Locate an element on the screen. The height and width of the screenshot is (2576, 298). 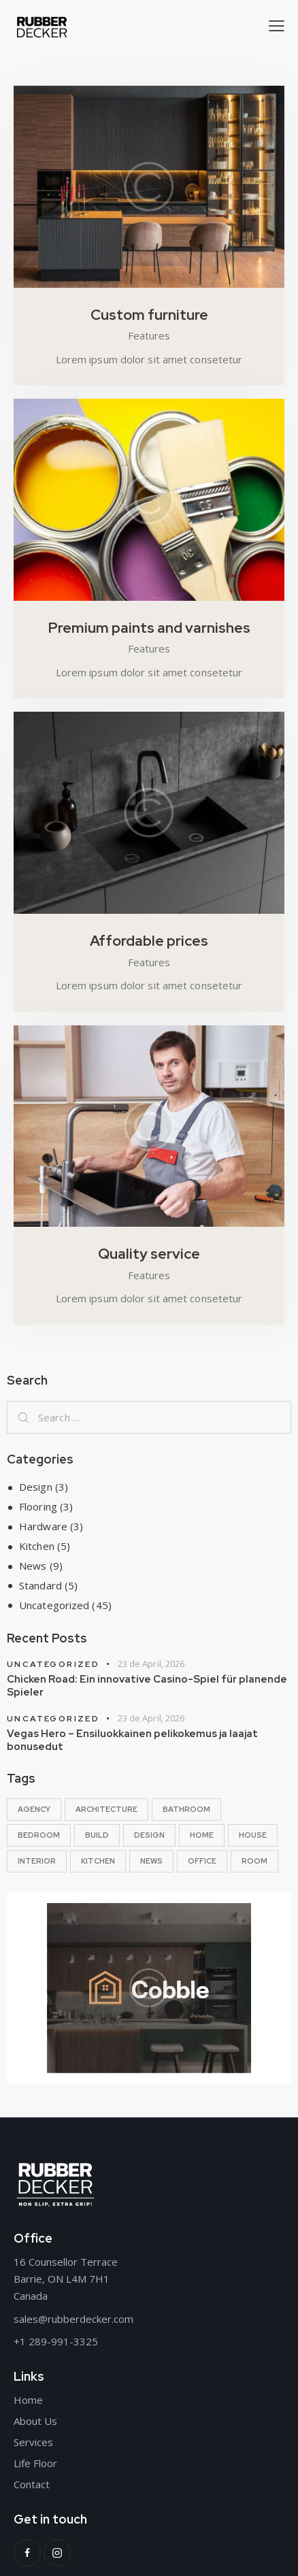
Uncategorized is located at coordinates (54, 1605).